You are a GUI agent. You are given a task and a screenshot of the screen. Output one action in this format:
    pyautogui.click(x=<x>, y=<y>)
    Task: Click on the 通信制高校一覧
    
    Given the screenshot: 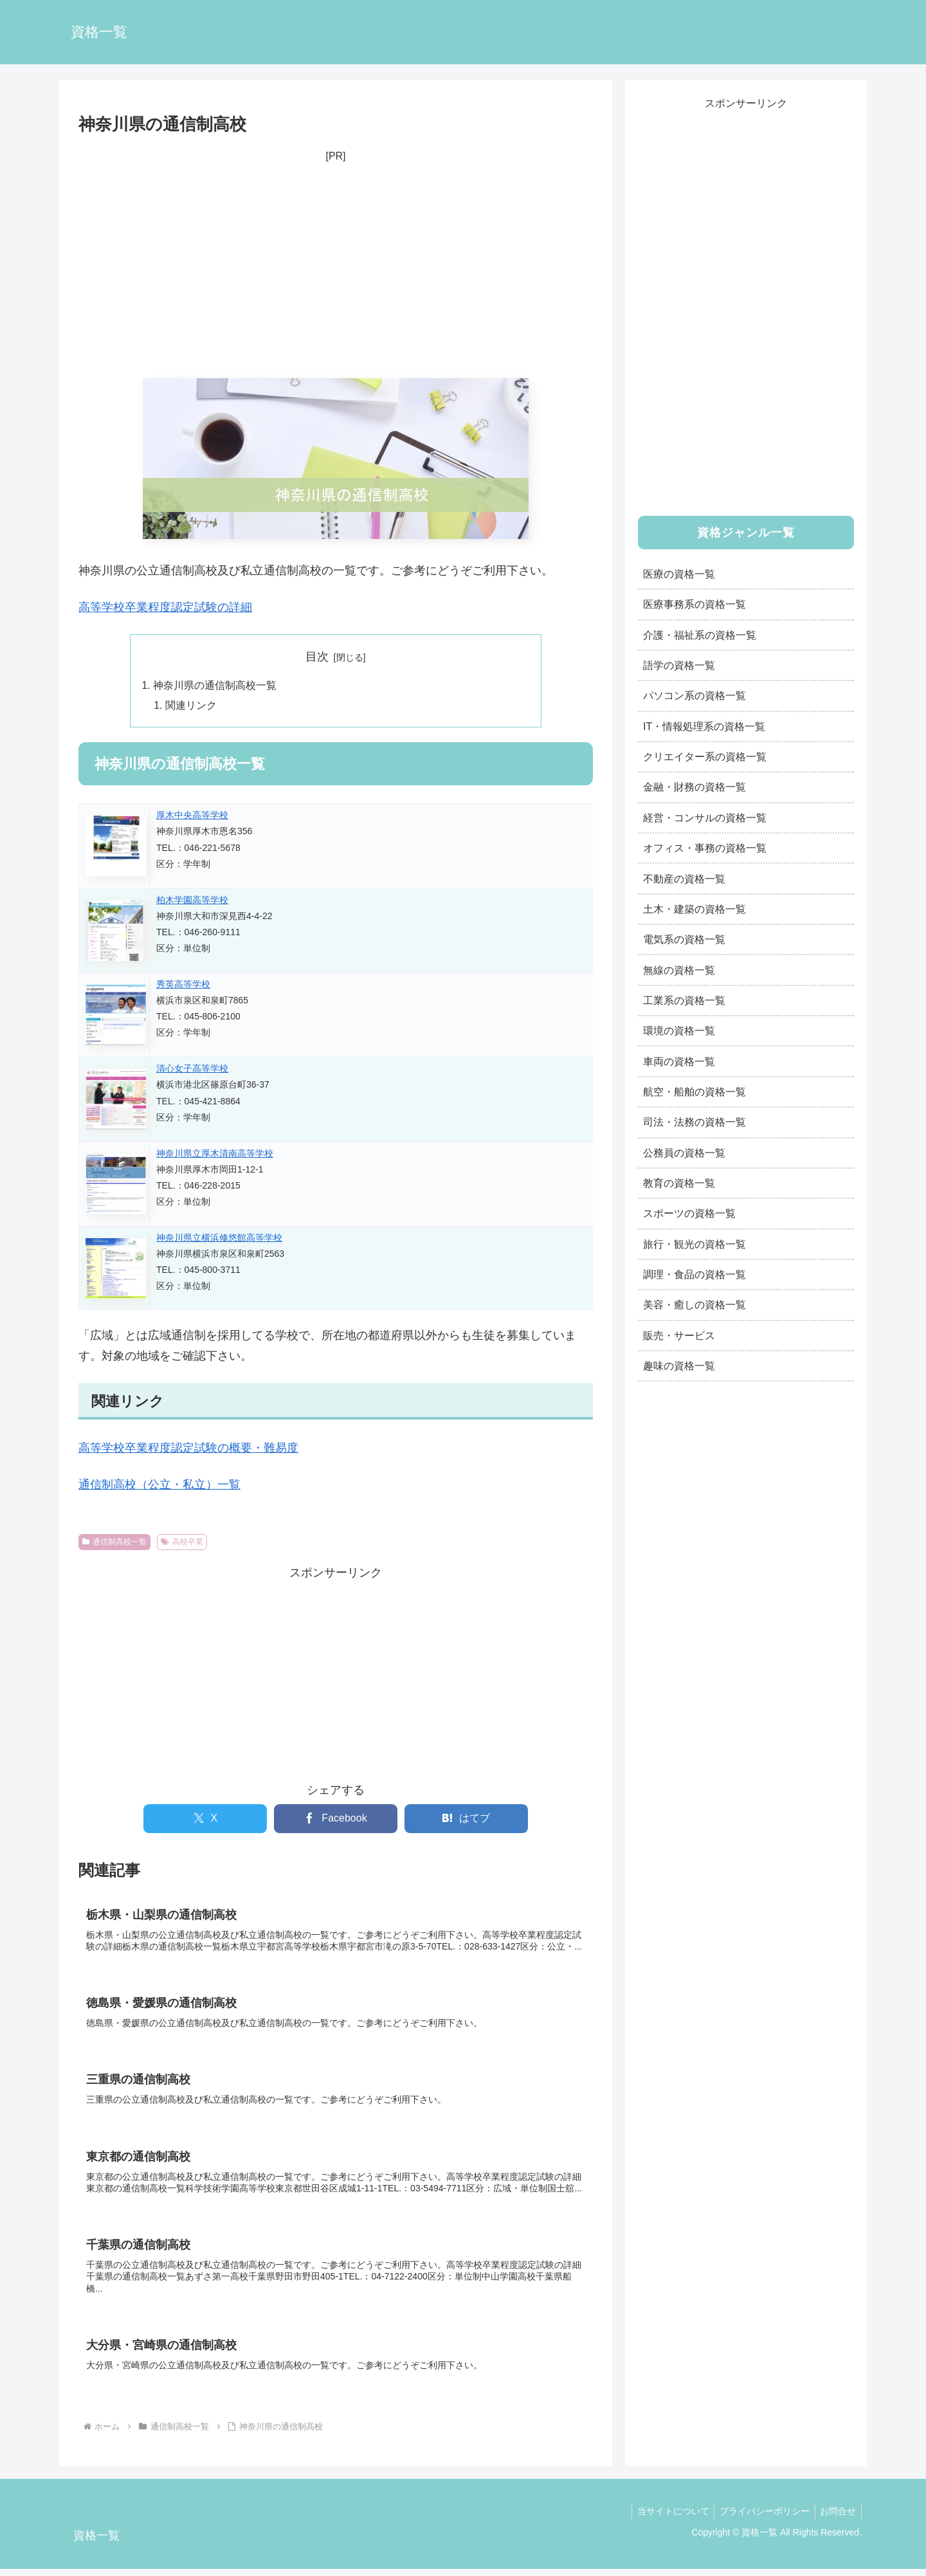 What is the action you would take?
    pyautogui.click(x=114, y=1543)
    